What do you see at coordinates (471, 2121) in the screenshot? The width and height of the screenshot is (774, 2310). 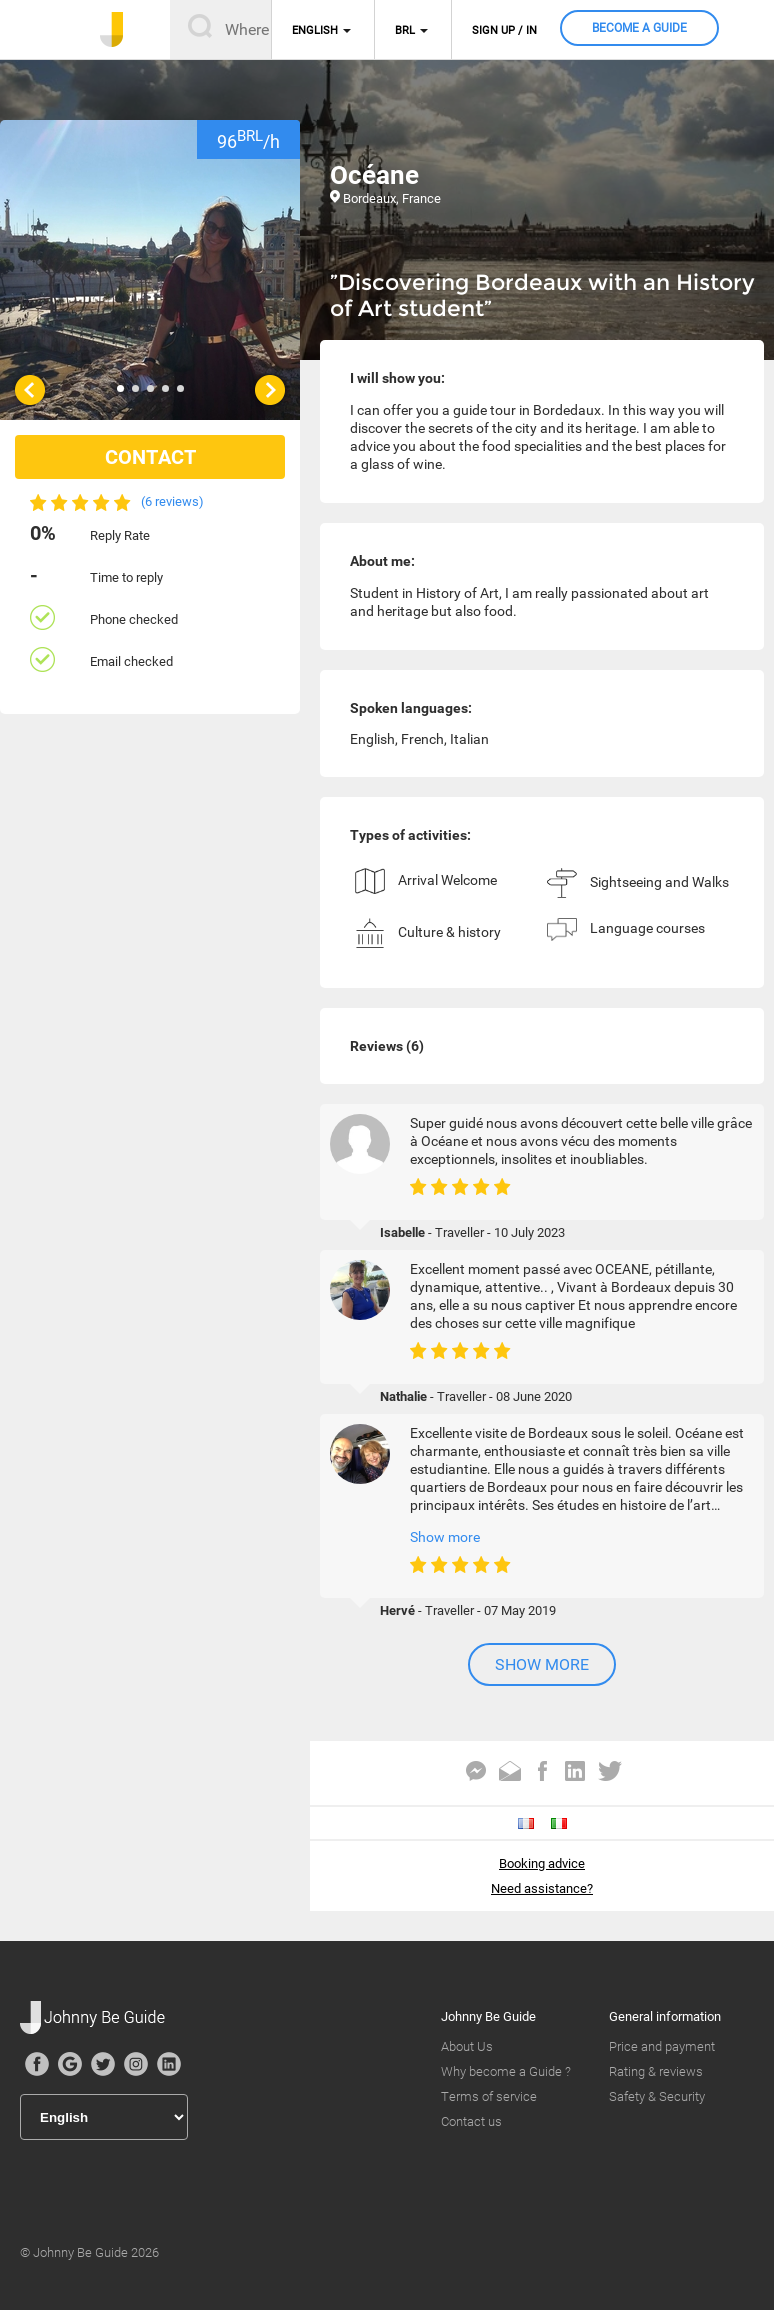 I see `Contact us` at bounding box center [471, 2121].